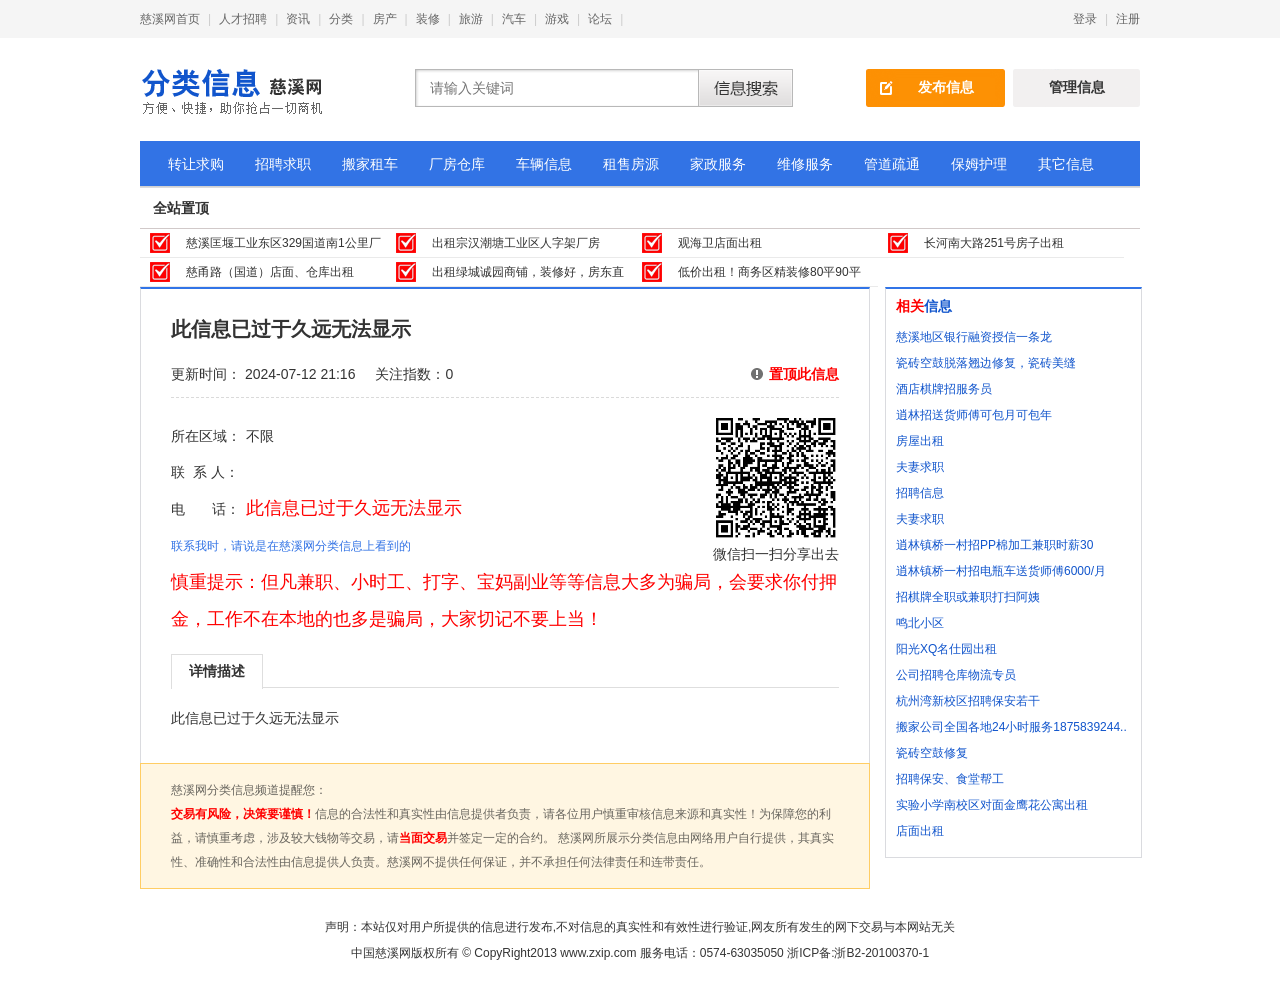  What do you see at coordinates (341, 19) in the screenshot?
I see `分类` at bounding box center [341, 19].